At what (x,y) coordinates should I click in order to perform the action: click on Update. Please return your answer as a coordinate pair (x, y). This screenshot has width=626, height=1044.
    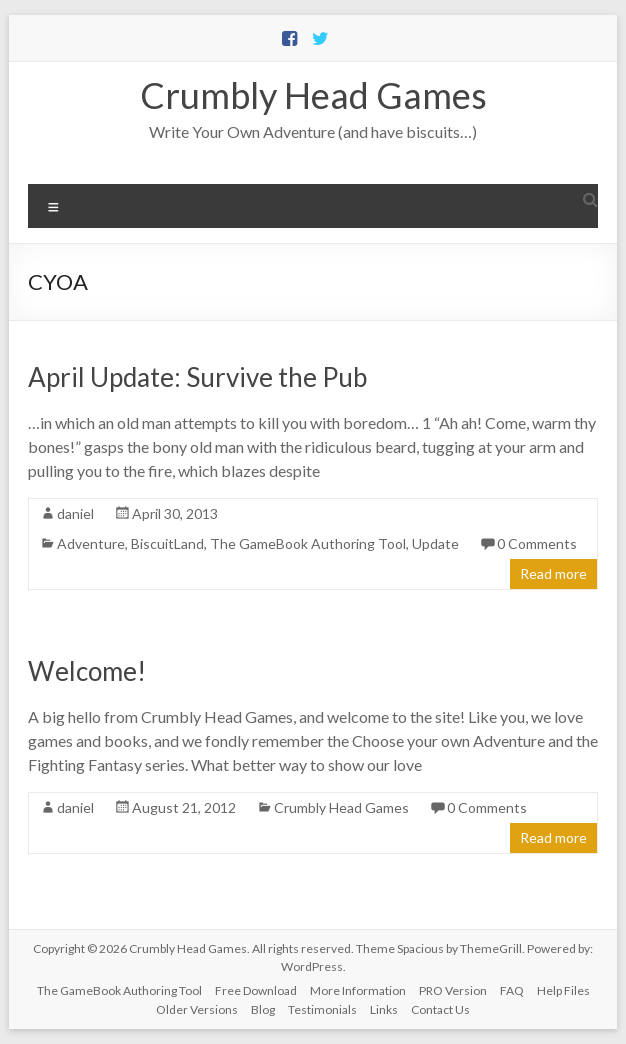
    Looking at the image, I should click on (435, 543).